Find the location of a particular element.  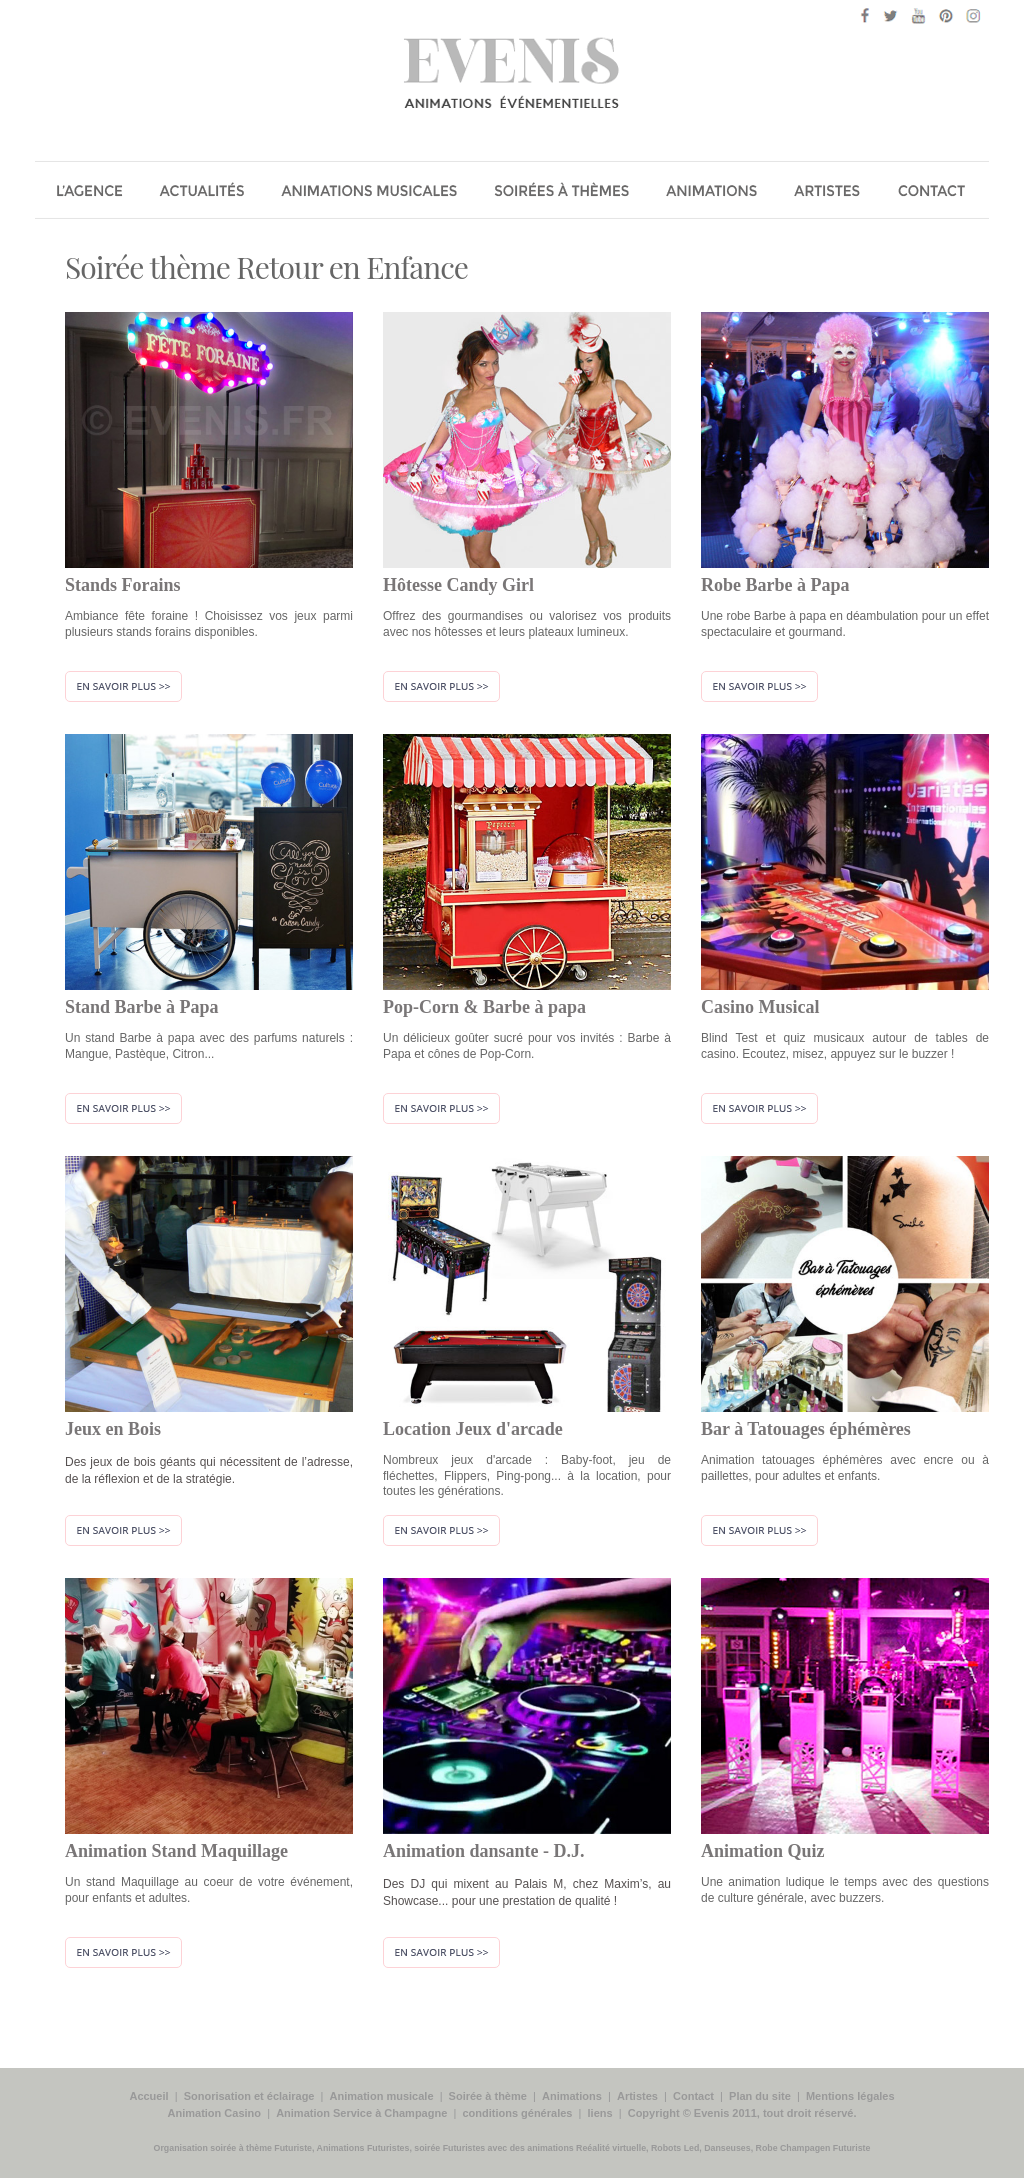

Animations is located at coordinates (572, 2096).